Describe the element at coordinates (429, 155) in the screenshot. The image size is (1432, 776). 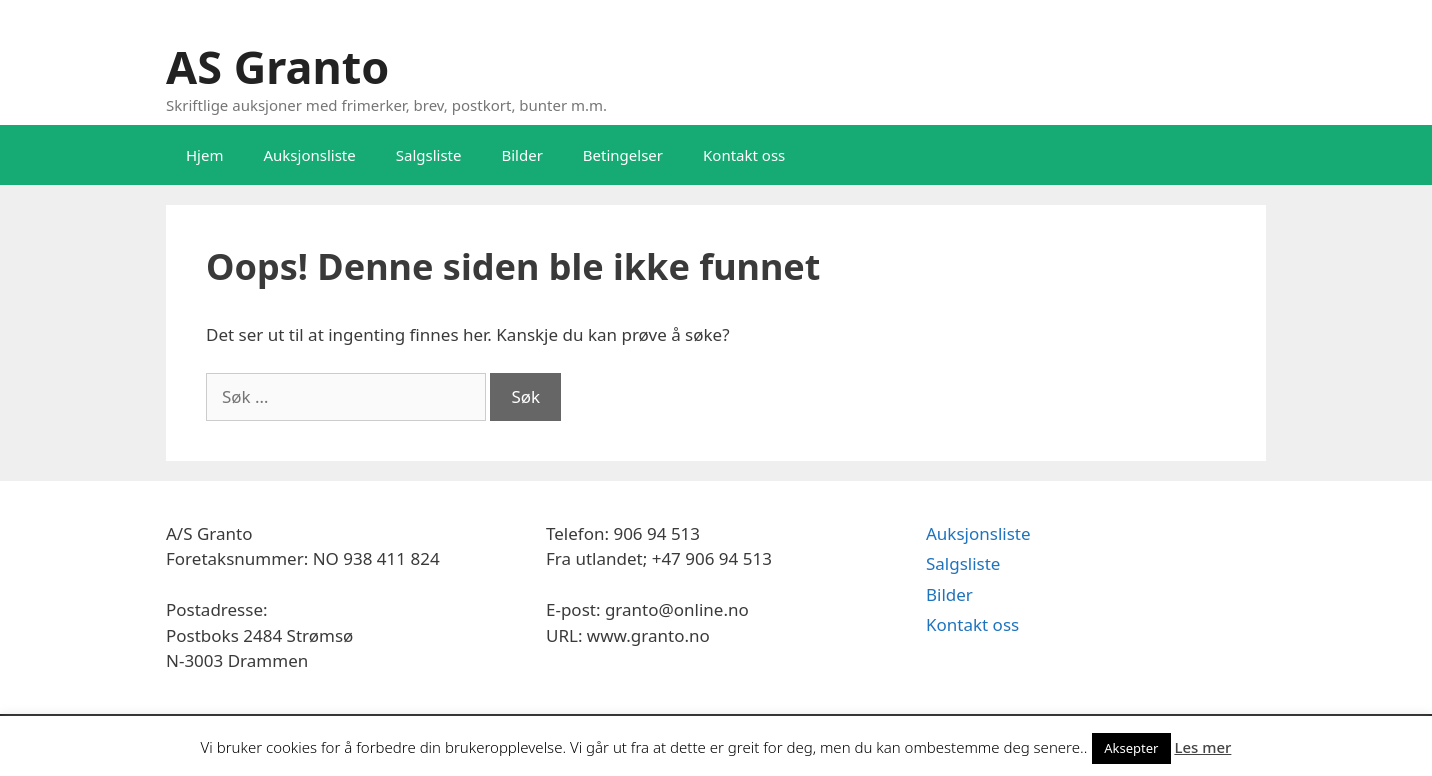
I see `Salgsliste` at that location.